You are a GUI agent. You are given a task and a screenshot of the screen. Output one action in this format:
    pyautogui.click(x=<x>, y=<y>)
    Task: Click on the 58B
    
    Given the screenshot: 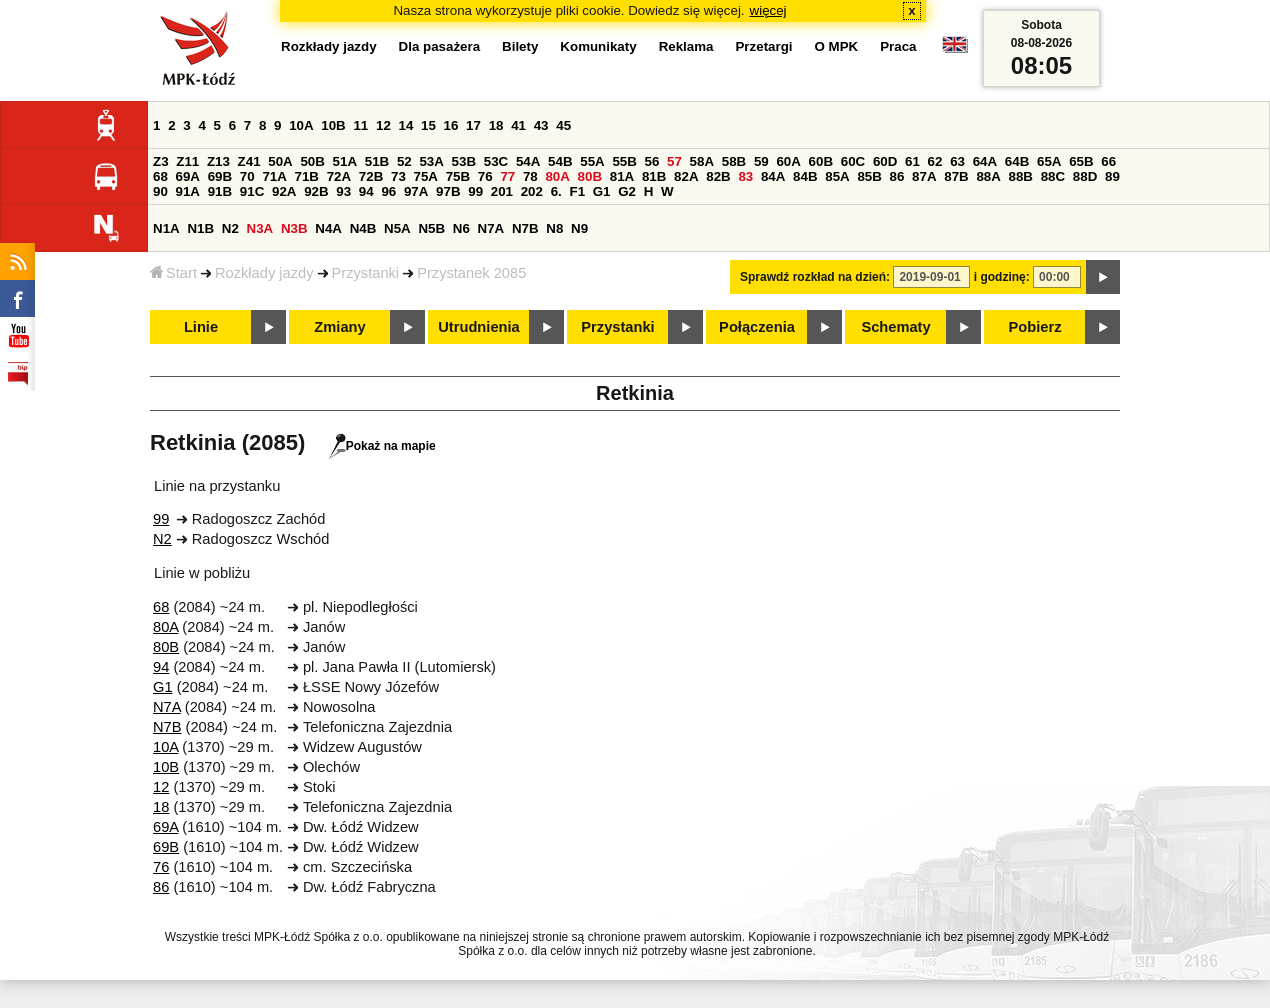 What is the action you would take?
    pyautogui.click(x=734, y=161)
    